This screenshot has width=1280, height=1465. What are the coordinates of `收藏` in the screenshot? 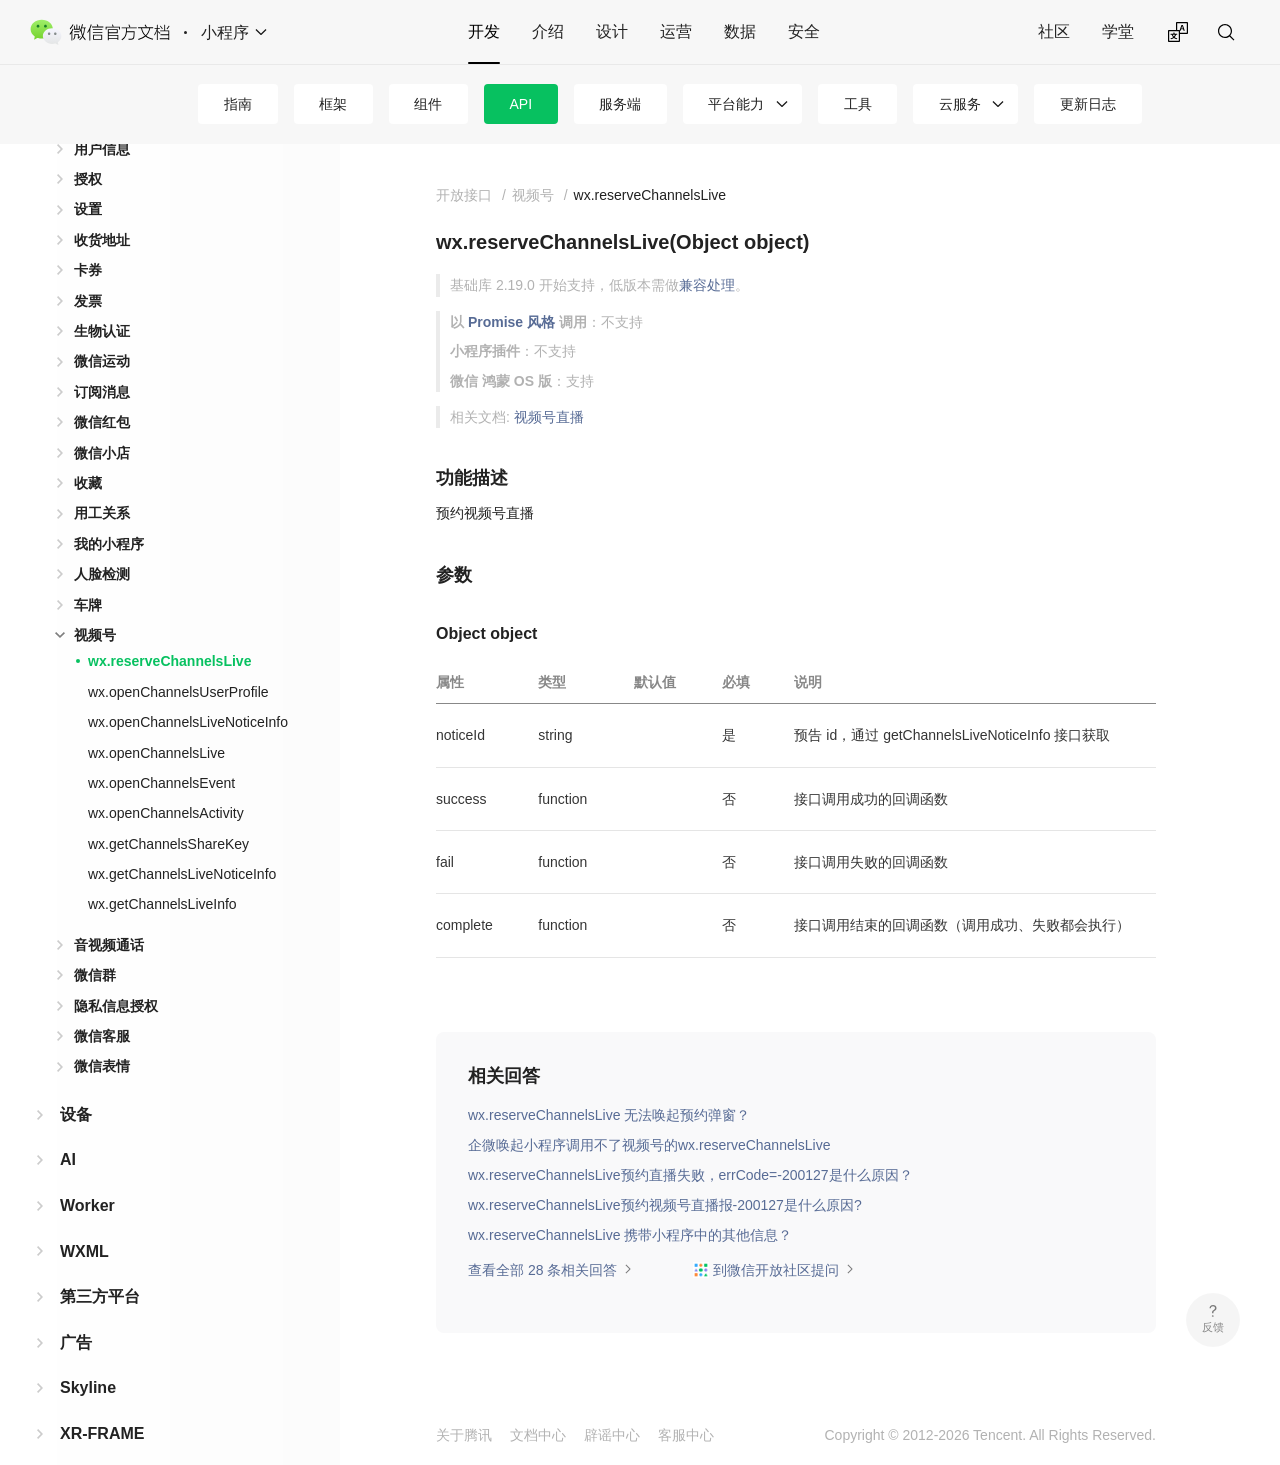 It's located at (88, 451).